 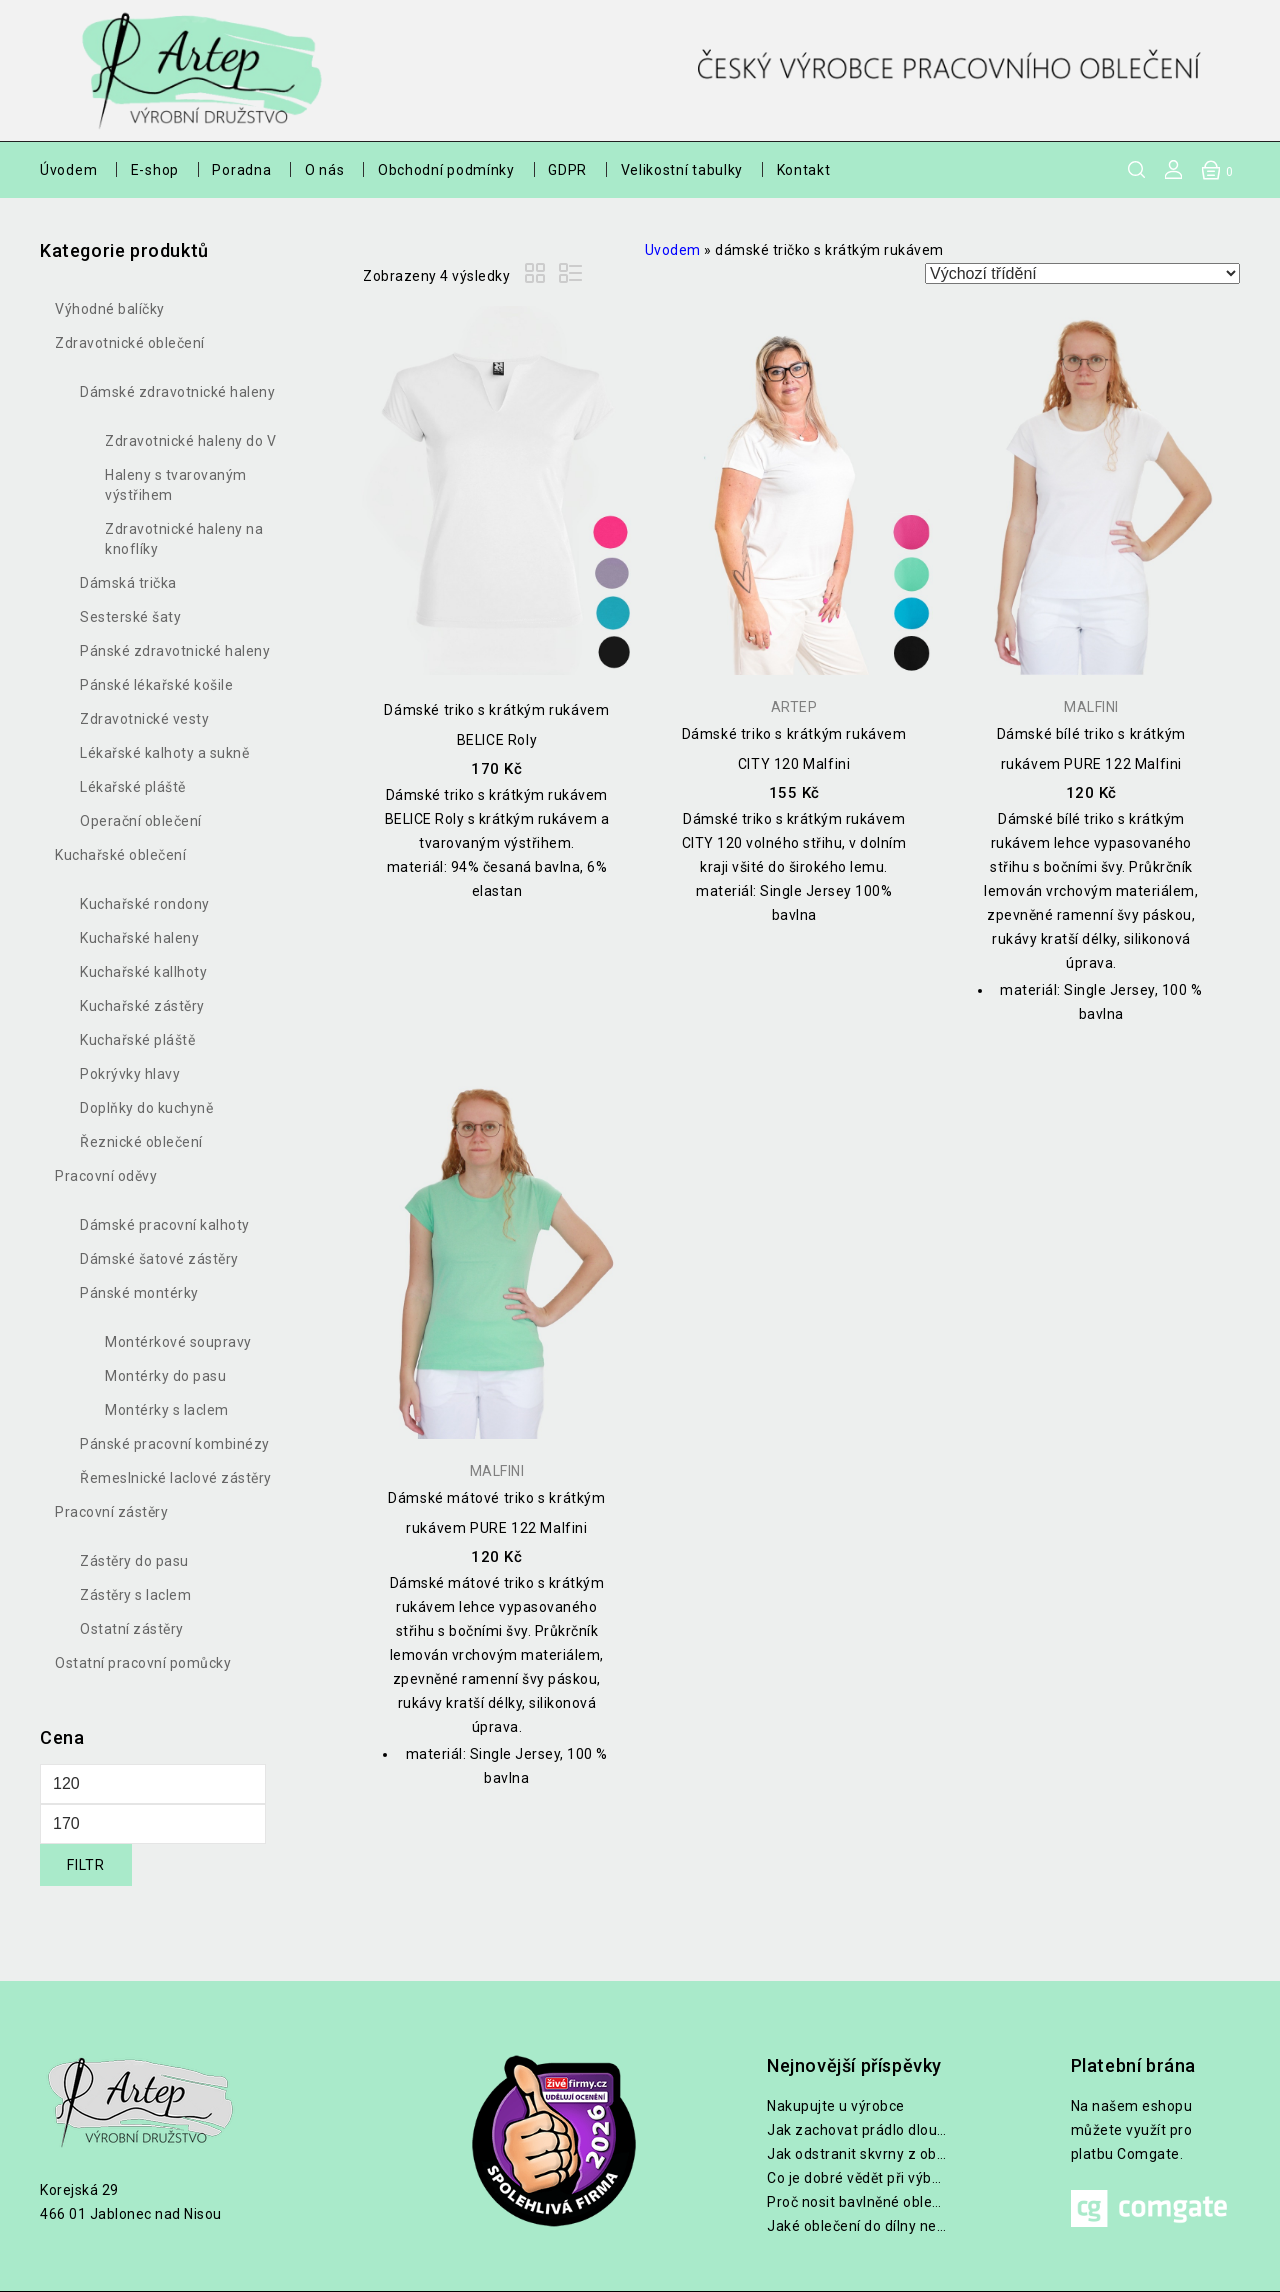 What do you see at coordinates (794, 707) in the screenshot?
I see `Artep` at bounding box center [794, 707].